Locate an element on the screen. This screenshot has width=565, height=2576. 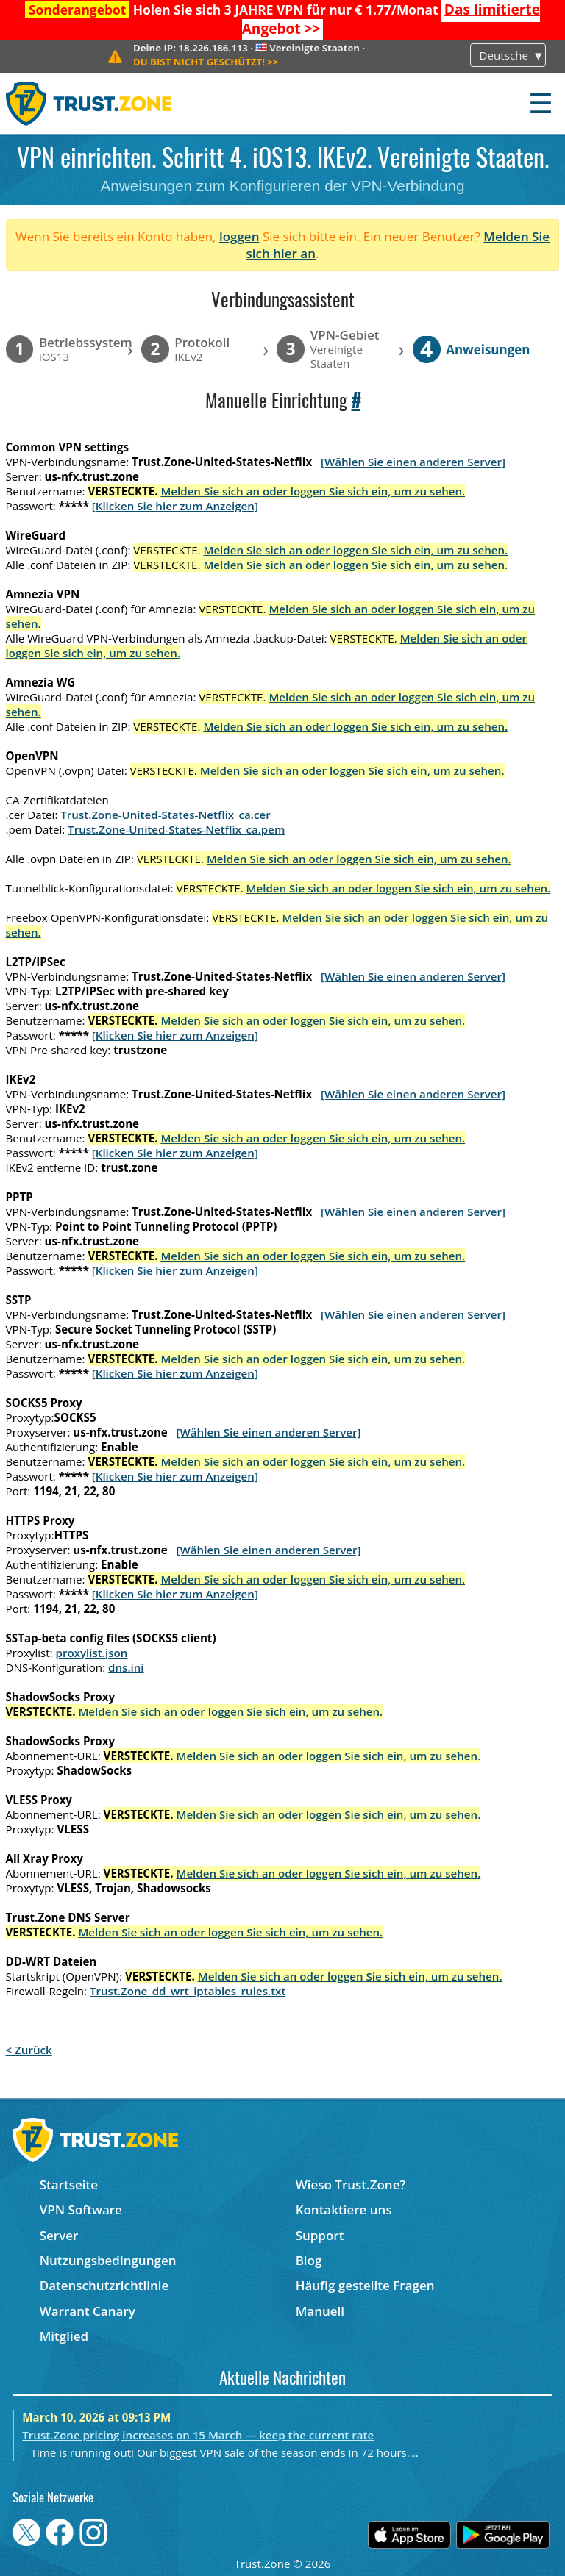
Warrant Canary is located at coordinates (87, 2311).